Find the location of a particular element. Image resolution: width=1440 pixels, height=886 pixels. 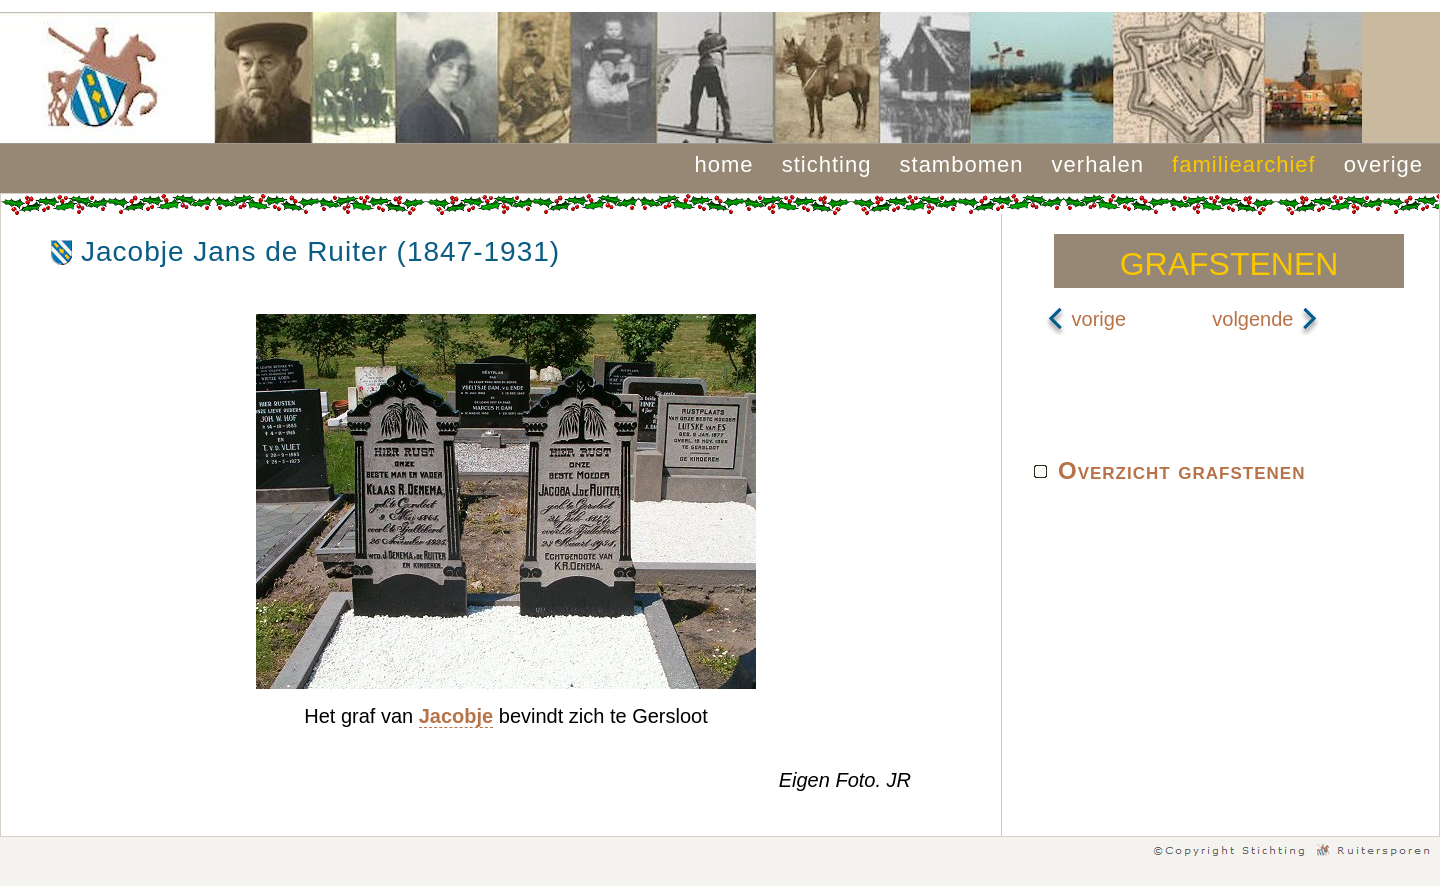

volgende is located at coordinates (1265, 319).